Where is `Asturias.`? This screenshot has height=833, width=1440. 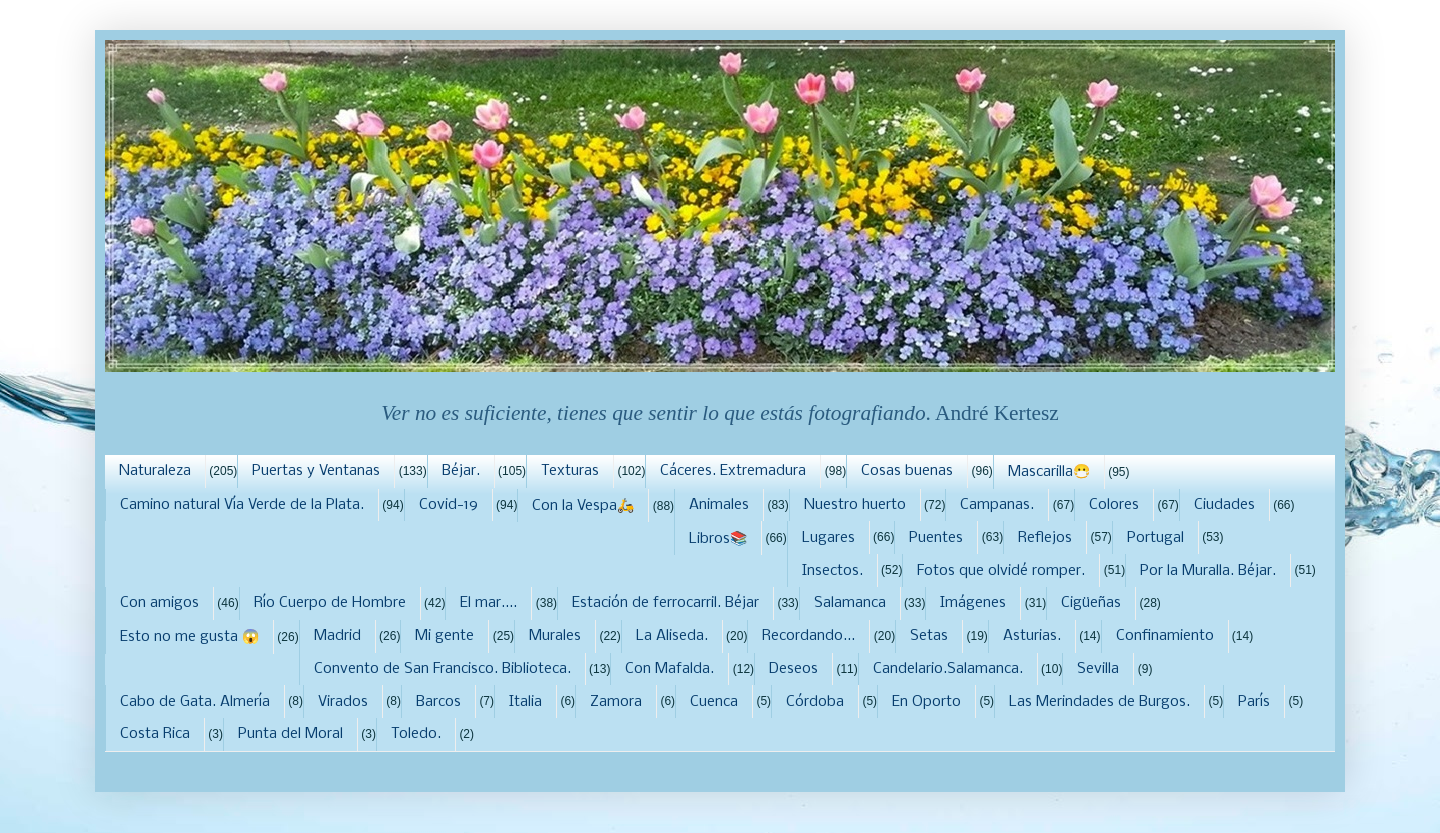
Asturias. is located at coordinates (1032, 636).